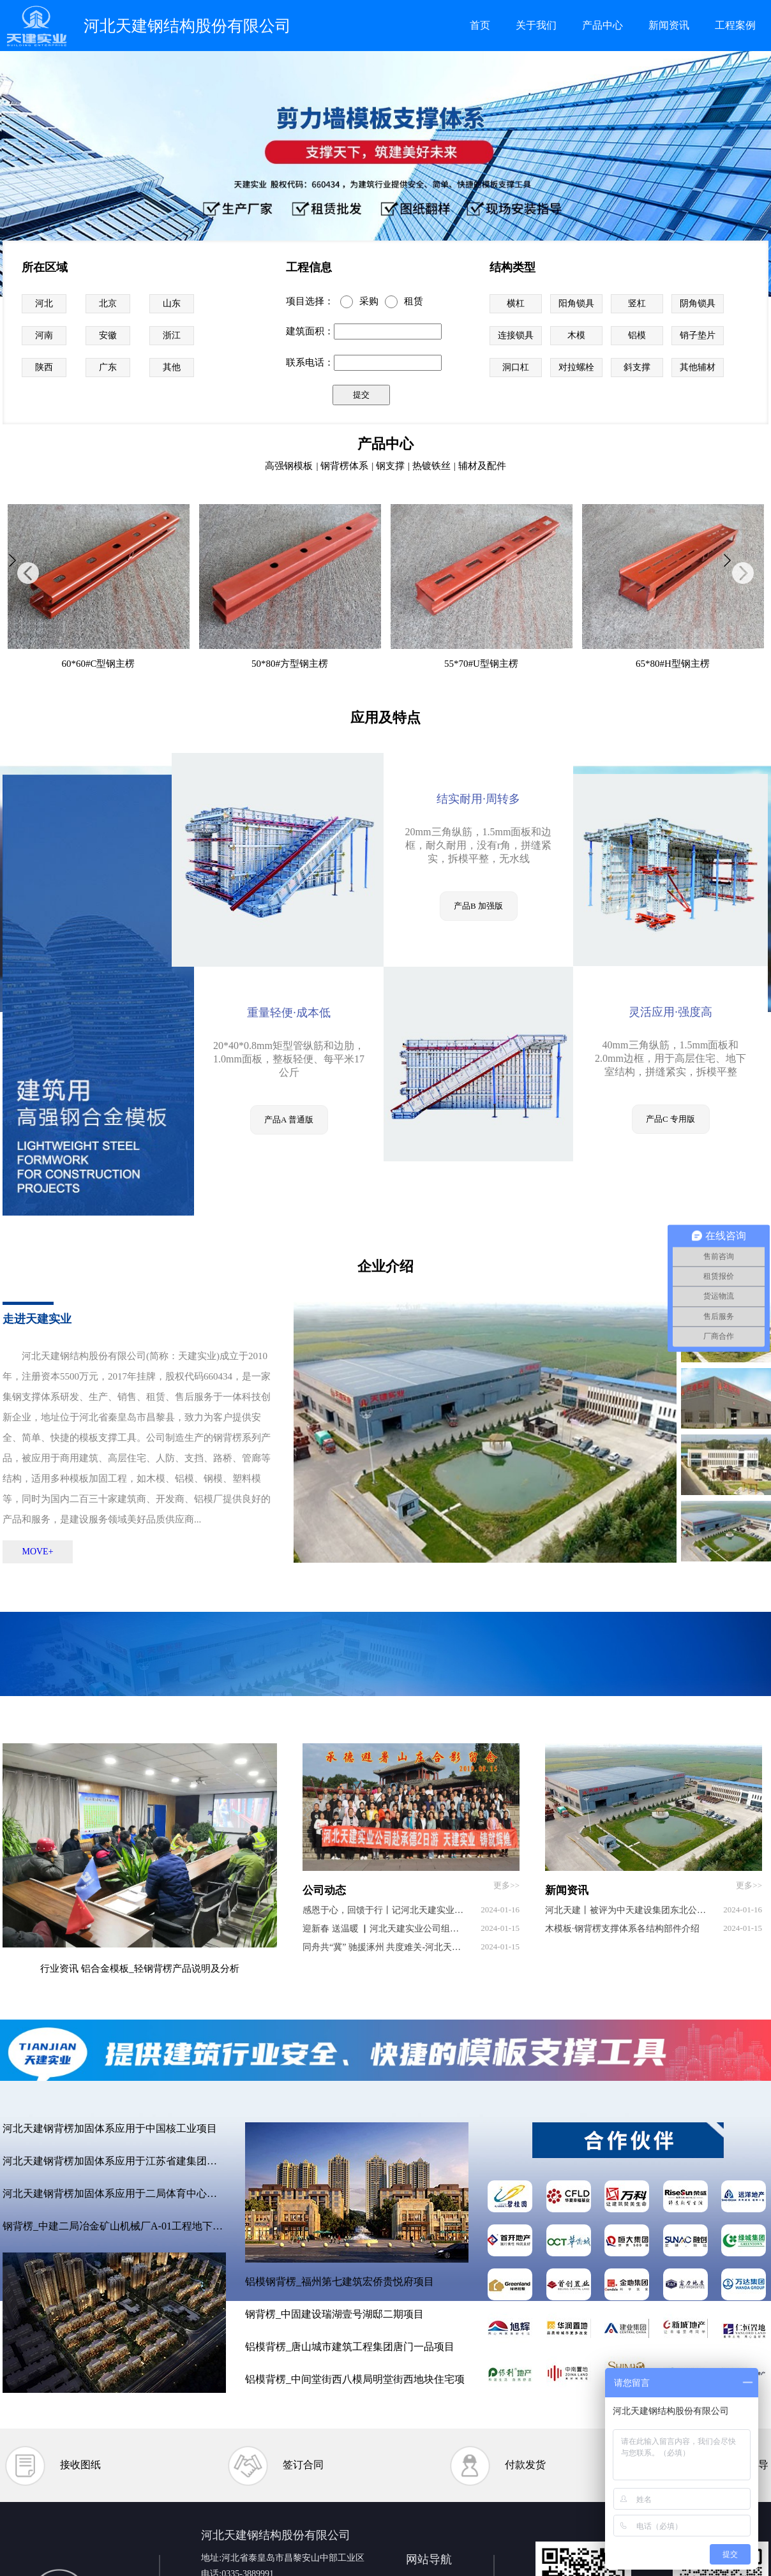  What do you see at coordinates (602, 25) in the screenshot?
I see `产品中心` at bounding box center [602, 25].